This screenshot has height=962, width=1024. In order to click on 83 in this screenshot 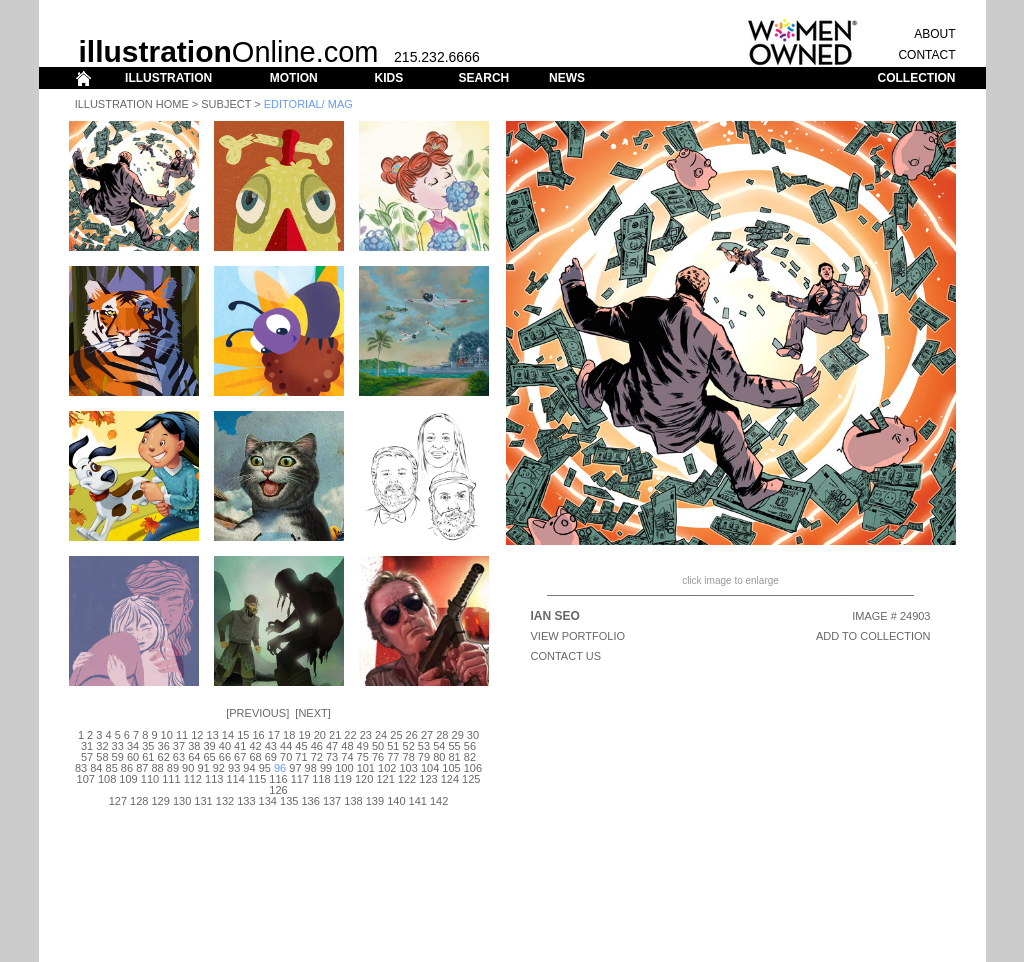, I will do `click(81, 768)`.